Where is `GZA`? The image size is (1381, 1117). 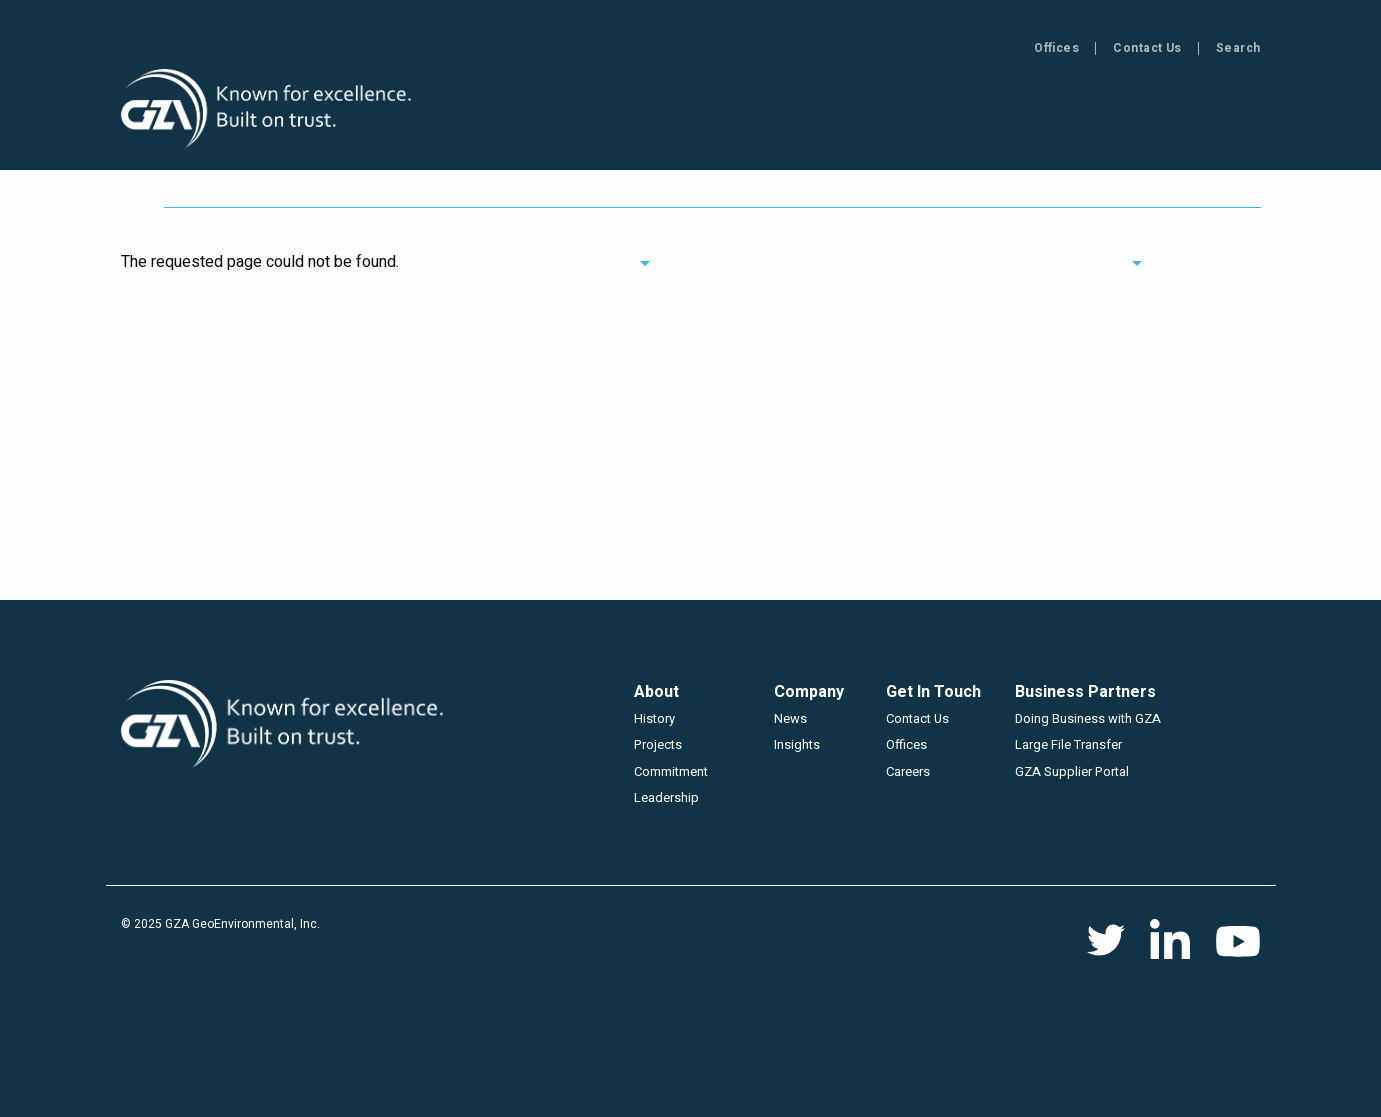
GZA is located at coordinates (268, 109).